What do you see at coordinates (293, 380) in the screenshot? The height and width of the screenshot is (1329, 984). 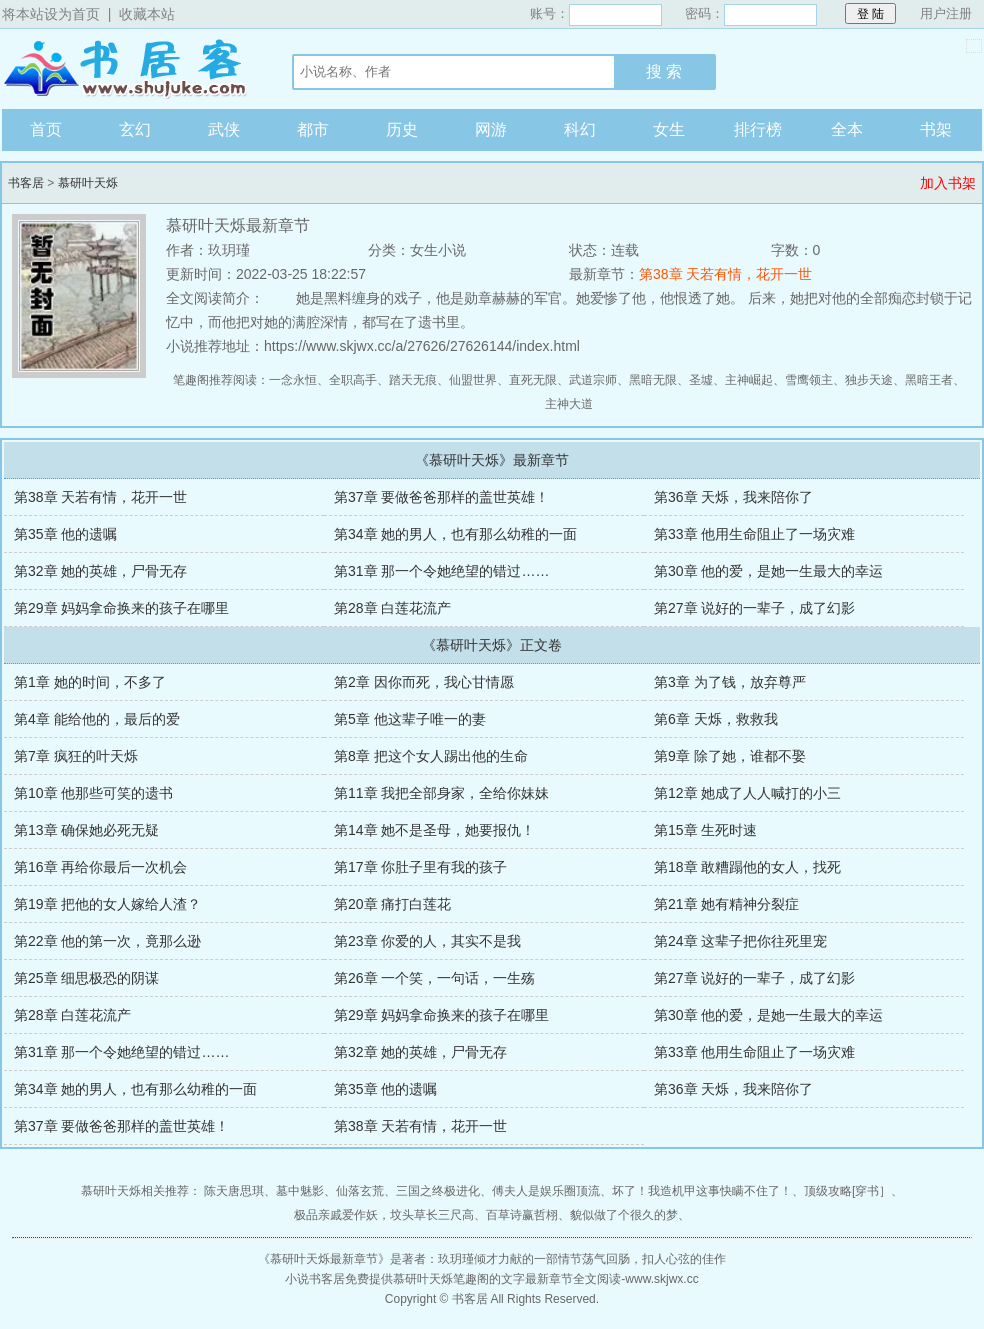 I see `一念永恒` at bounding box center [293, 380].